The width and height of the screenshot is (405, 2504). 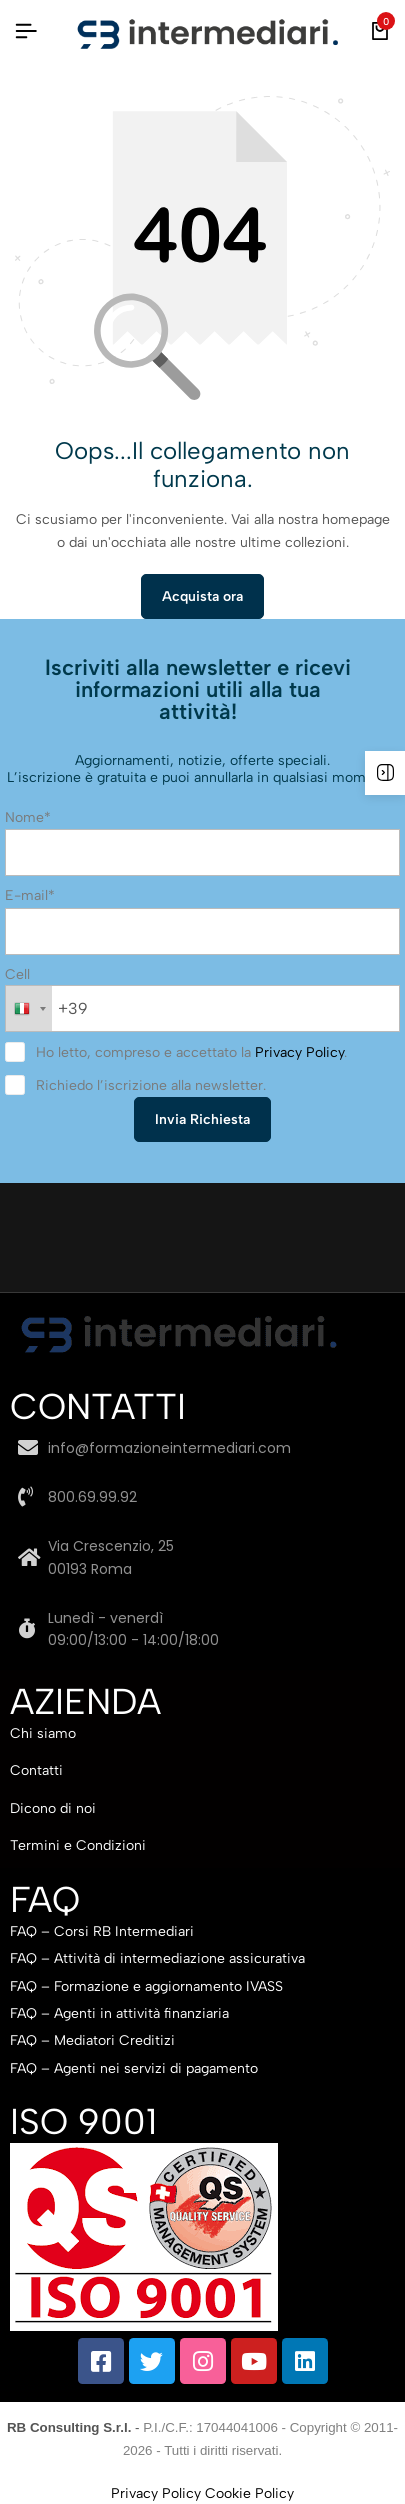 I want to click on Privacy Policy, so click(x=299, y=1052).